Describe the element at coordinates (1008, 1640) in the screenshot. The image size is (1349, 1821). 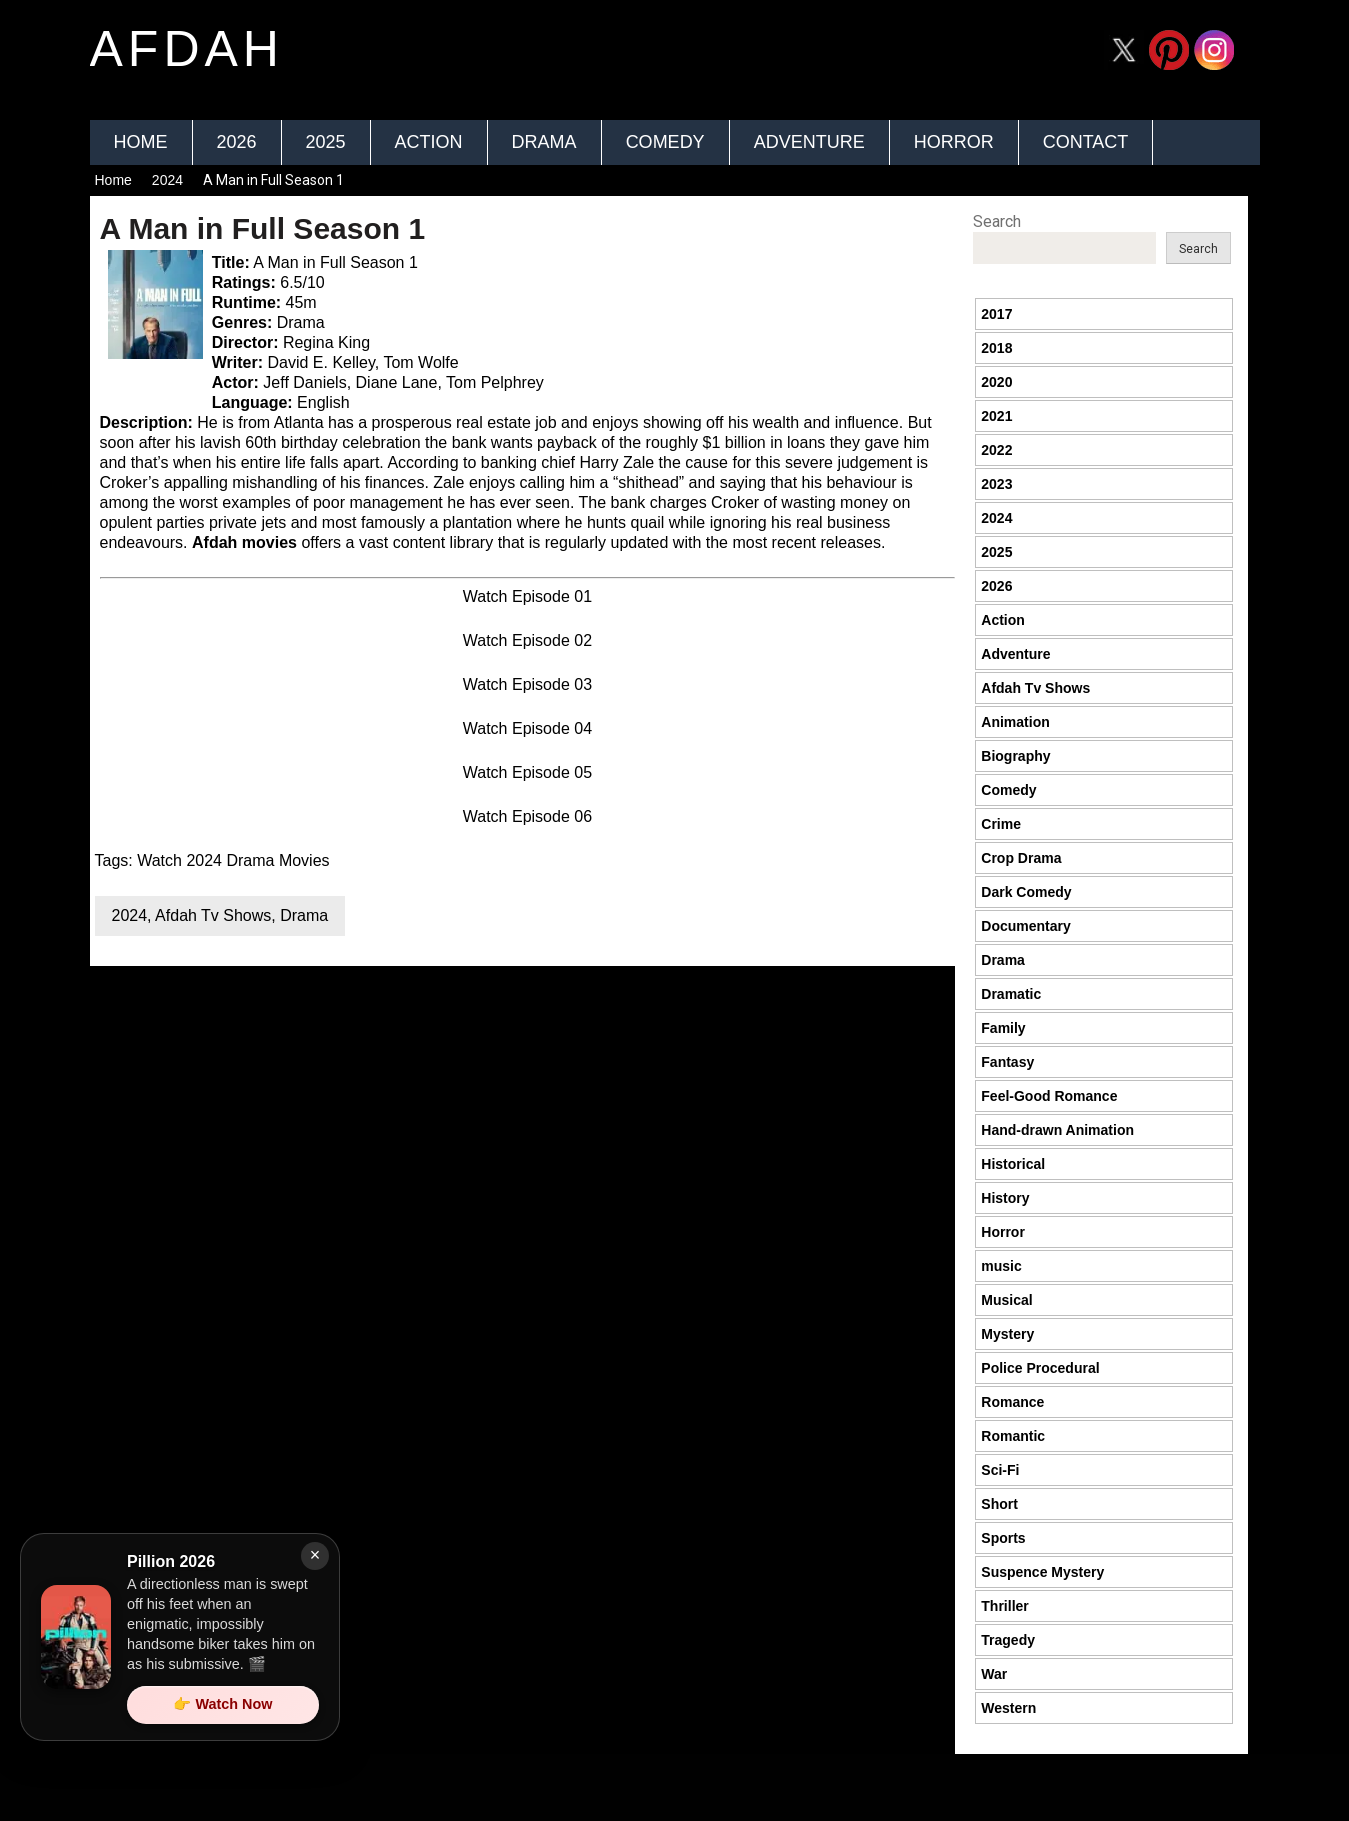
I see `Tragedy` at that location.